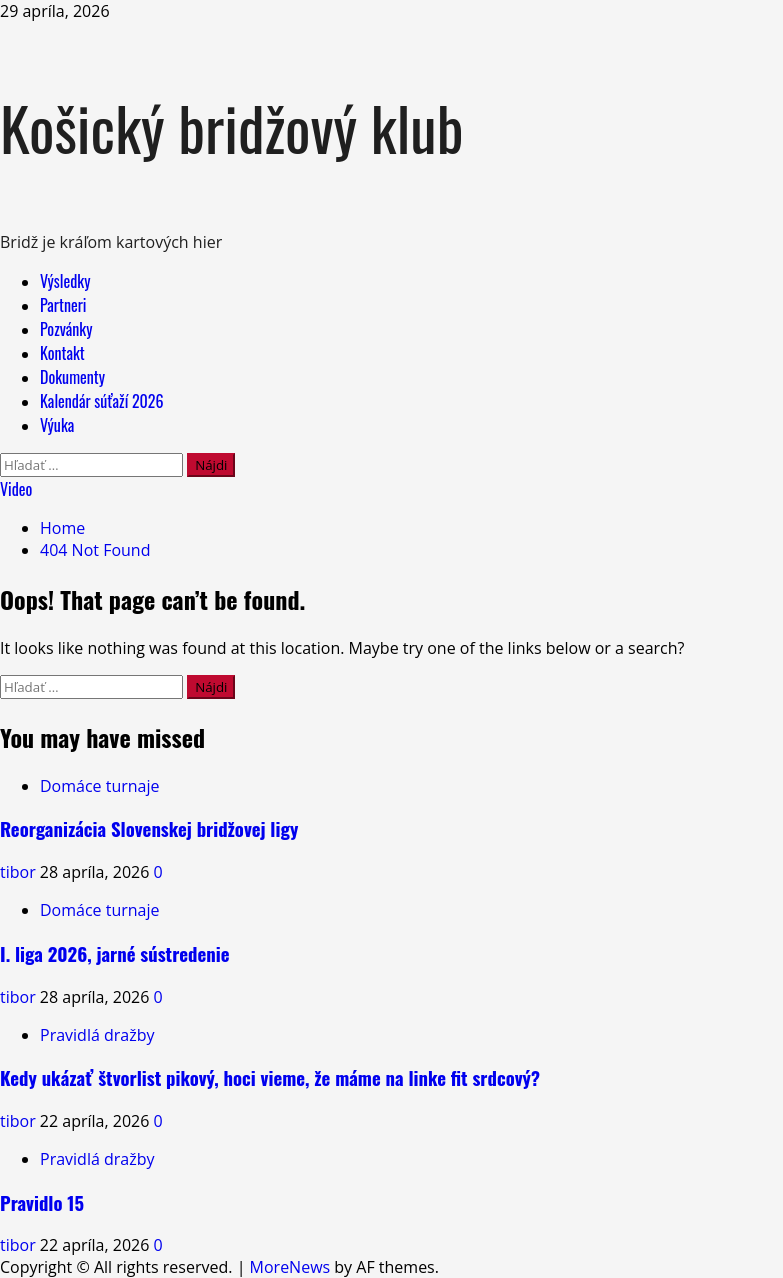 The image size is (783, 1278). Describe the element at coordinates (97, 1035) in the screenshot. I see `Pravidlá dražby` at that location.